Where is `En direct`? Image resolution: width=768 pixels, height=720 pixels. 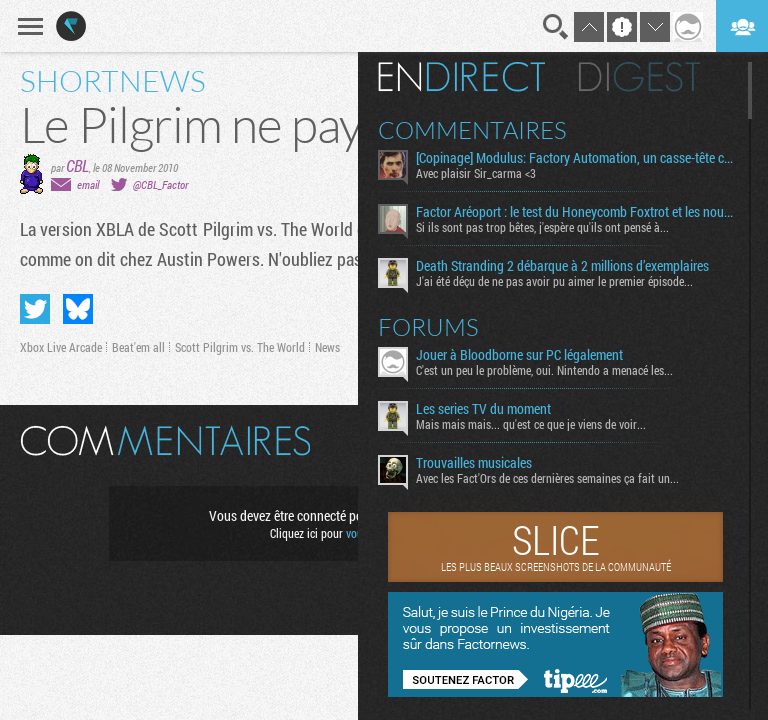
En direct is located at coordinates (461, 77).